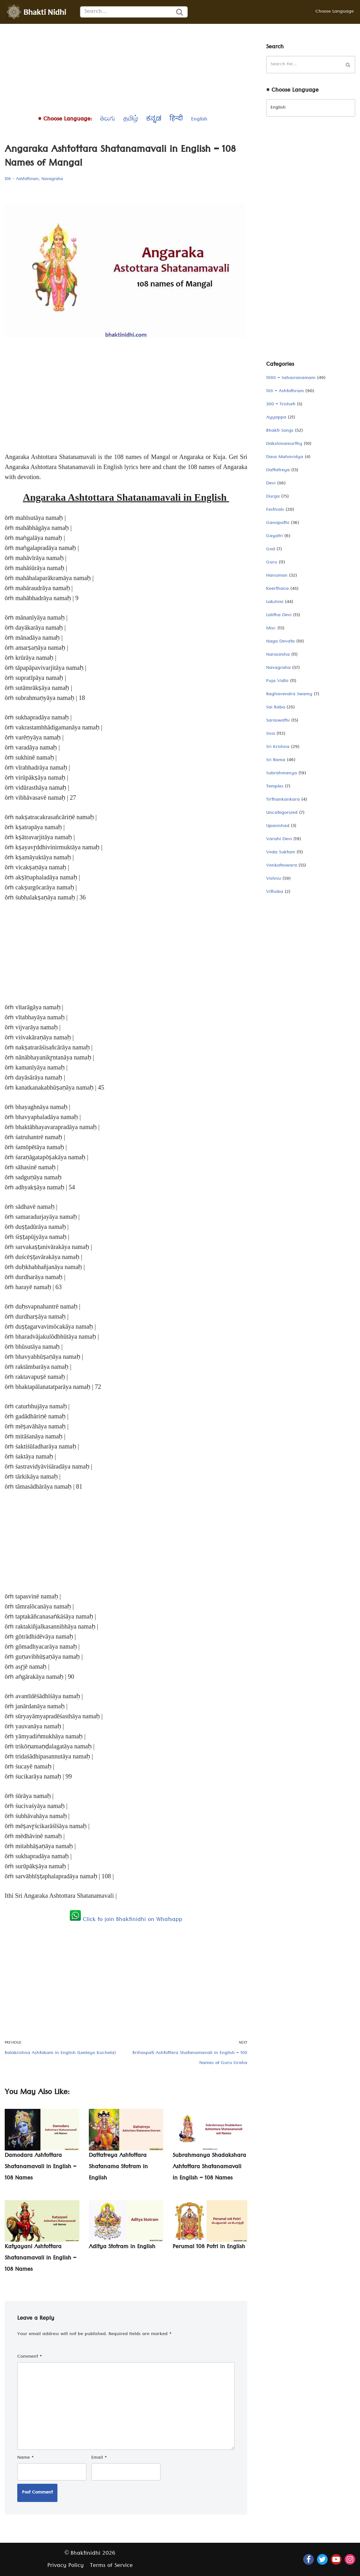 This screenshot has height=2576, width=360. Describe the element at coordinates (275, 708) in the screenshot. I see `Sai Baba` at that location.